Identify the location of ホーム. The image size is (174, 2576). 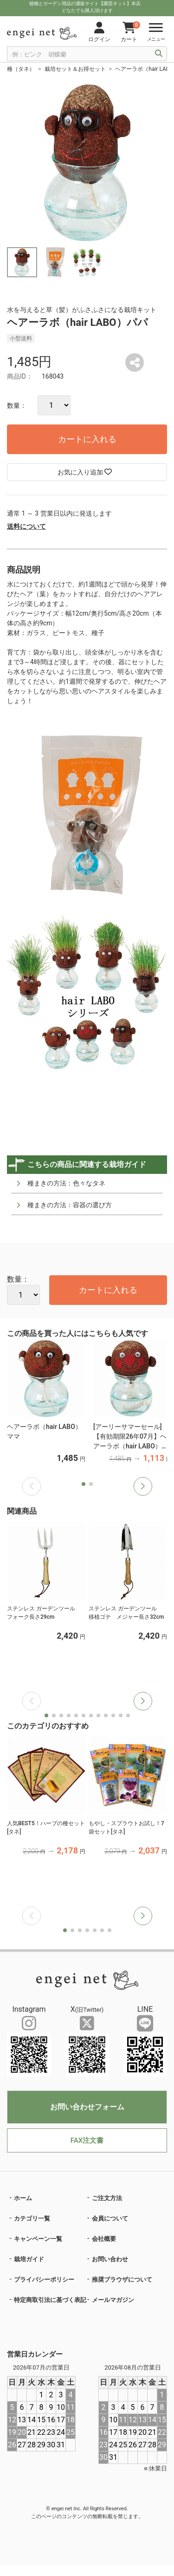
(23, 2198).